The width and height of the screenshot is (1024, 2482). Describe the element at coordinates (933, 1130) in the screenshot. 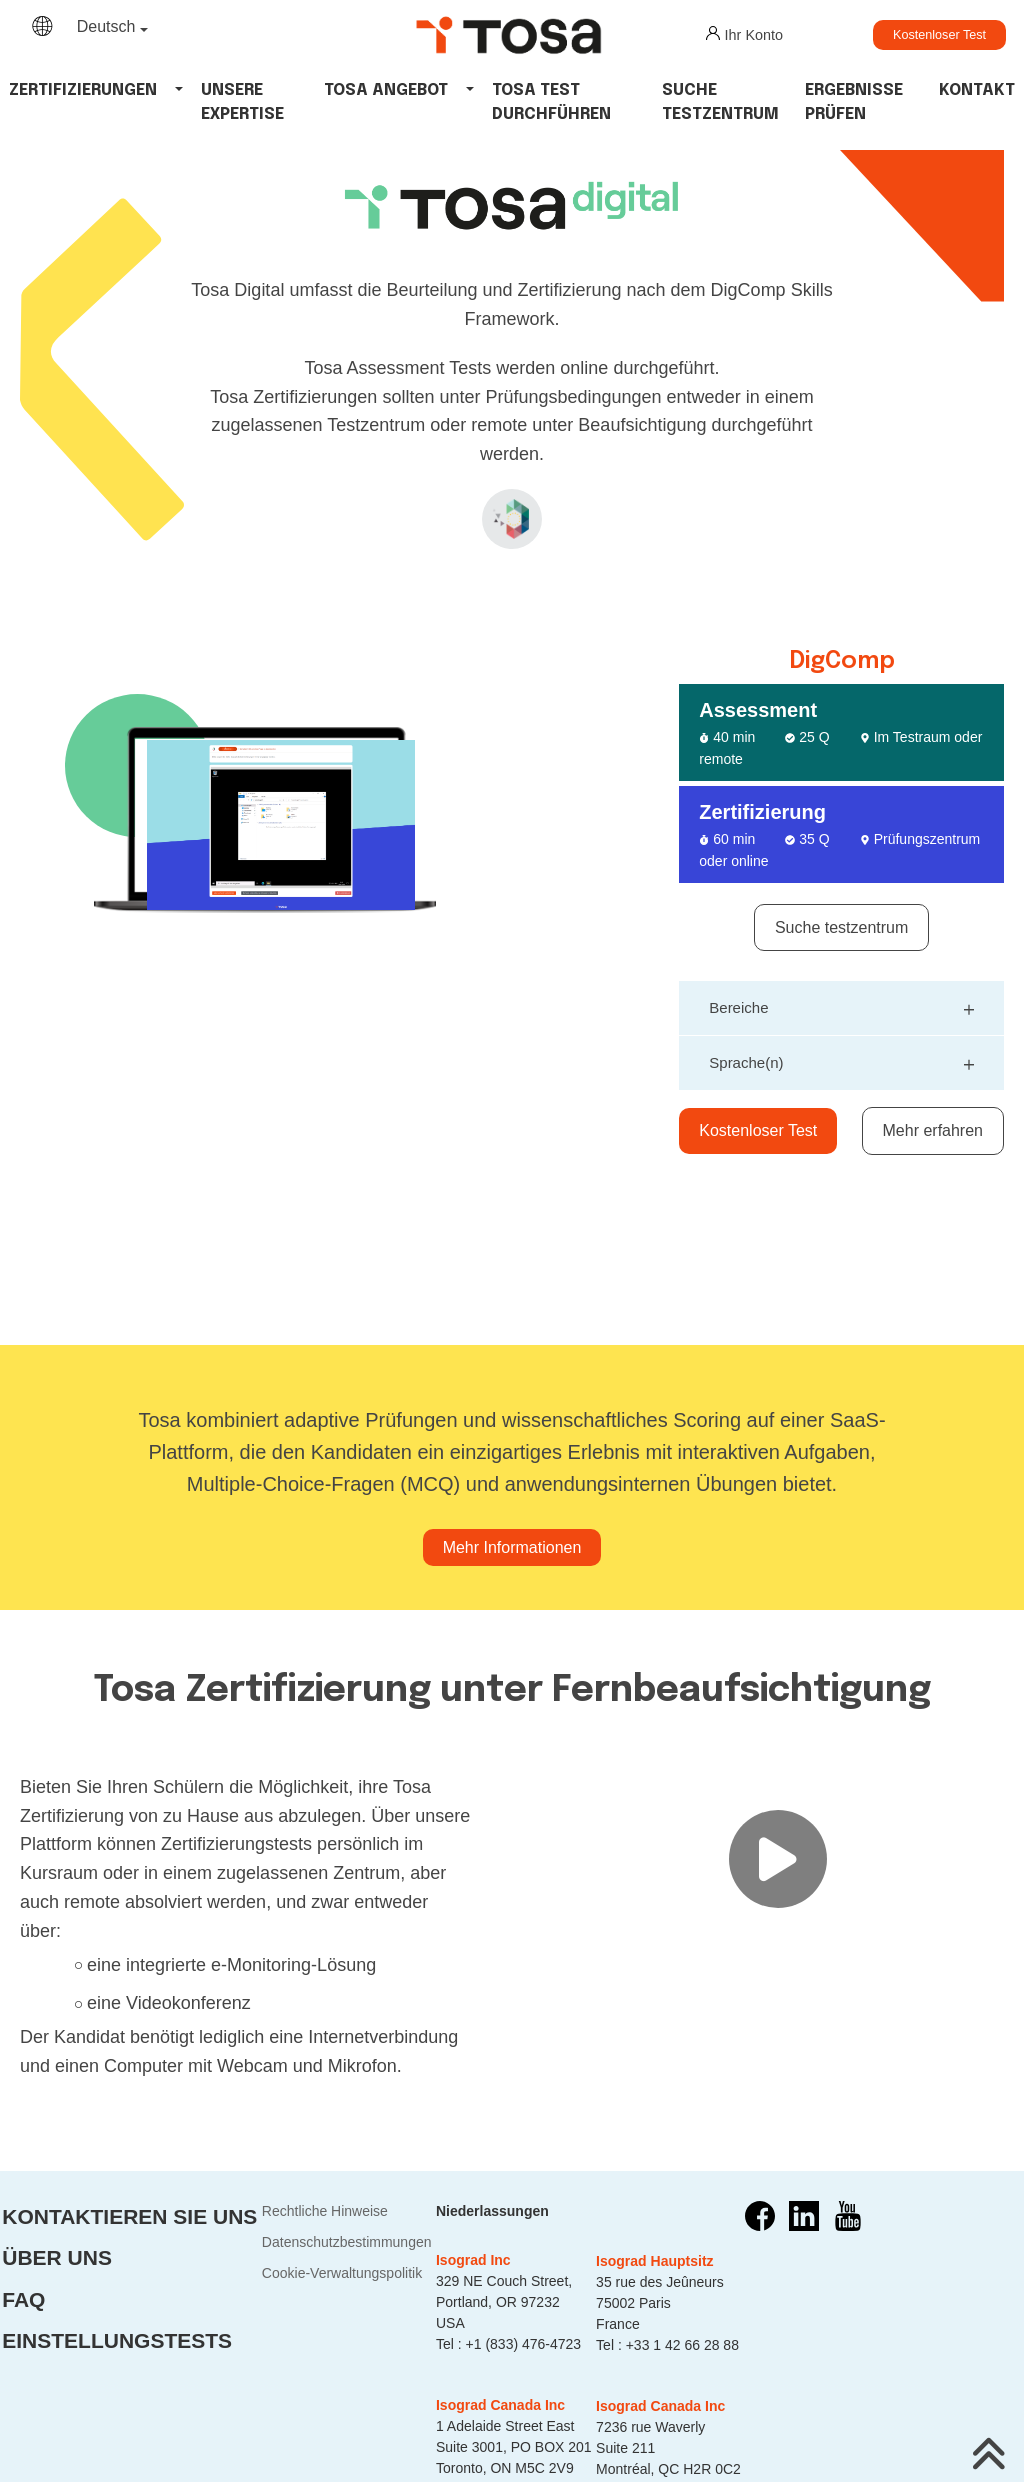

I see `Mehr erfahren` at that location.